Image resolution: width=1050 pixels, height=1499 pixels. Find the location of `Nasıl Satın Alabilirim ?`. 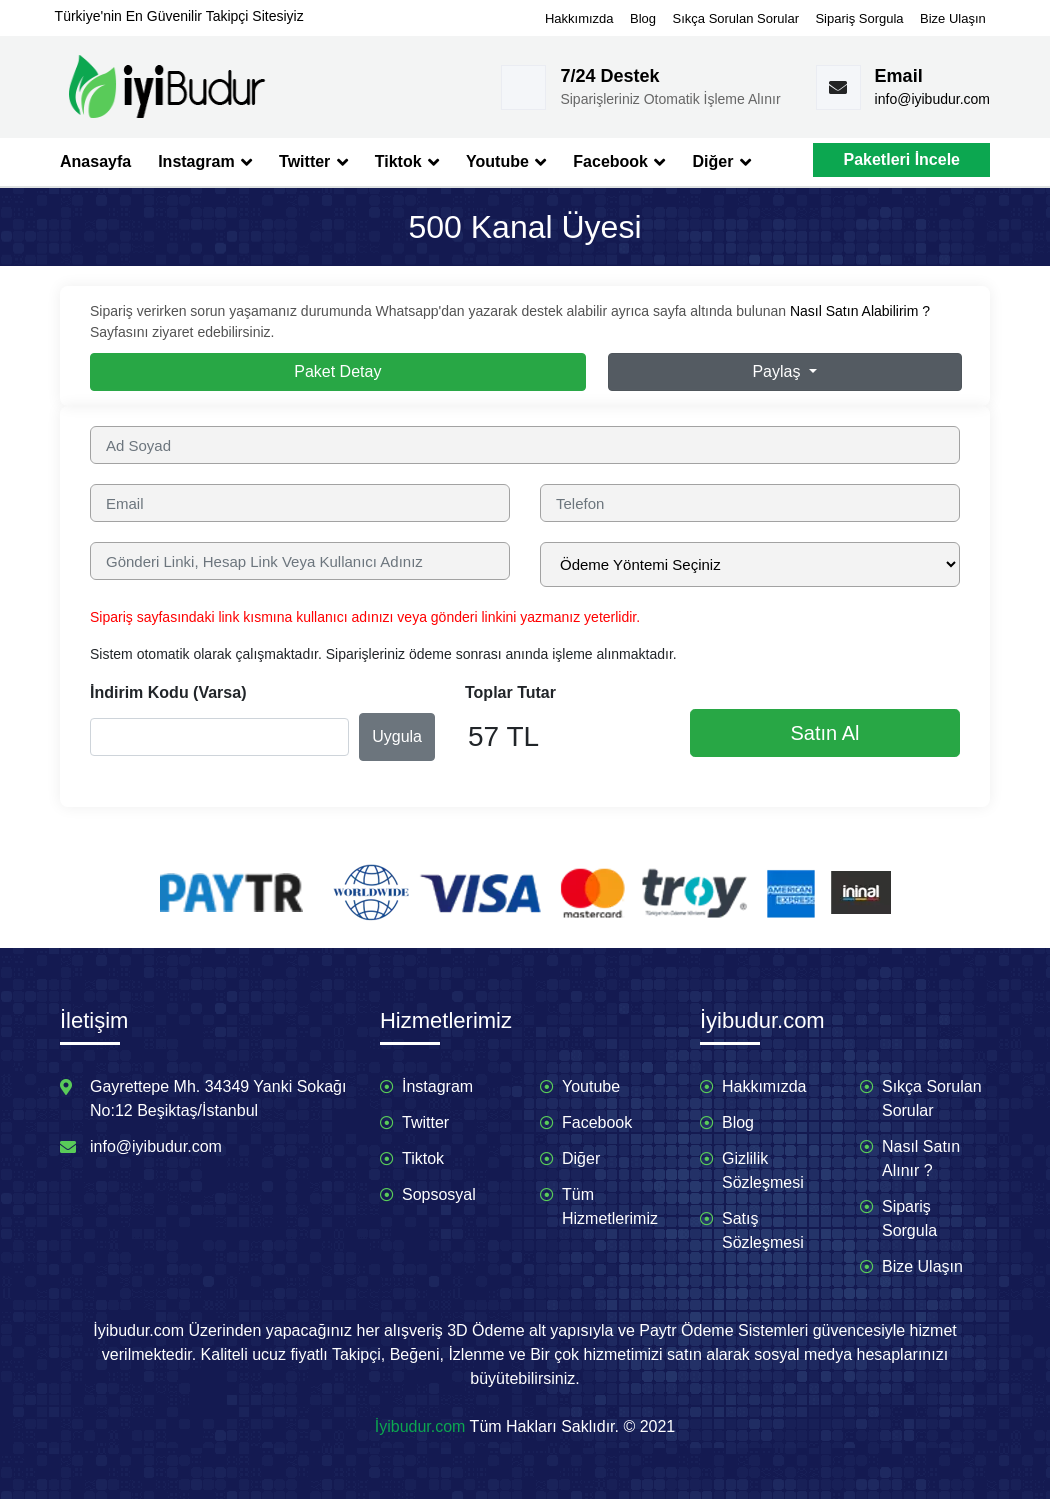

Nasıl Satın Alabilirim ? is located at coordinates (860, 311).